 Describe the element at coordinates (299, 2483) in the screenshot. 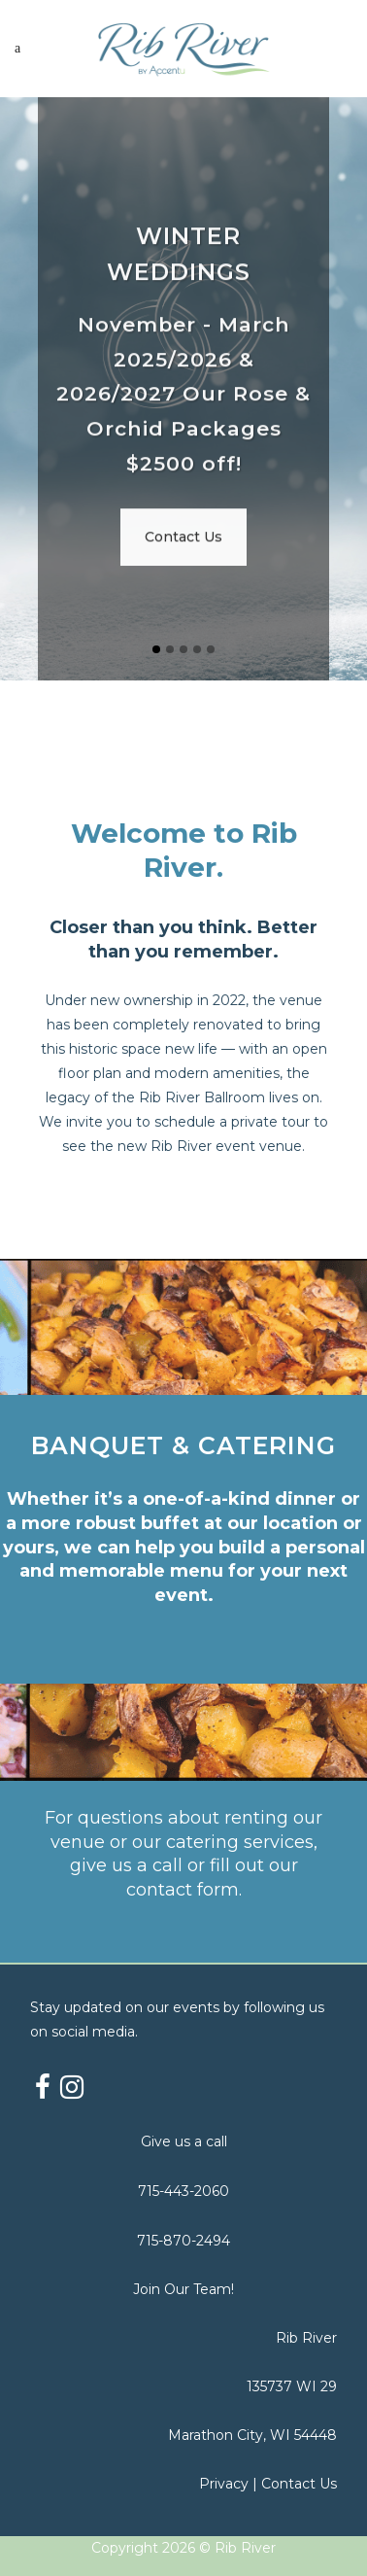

I see `Contact Us` at that location.